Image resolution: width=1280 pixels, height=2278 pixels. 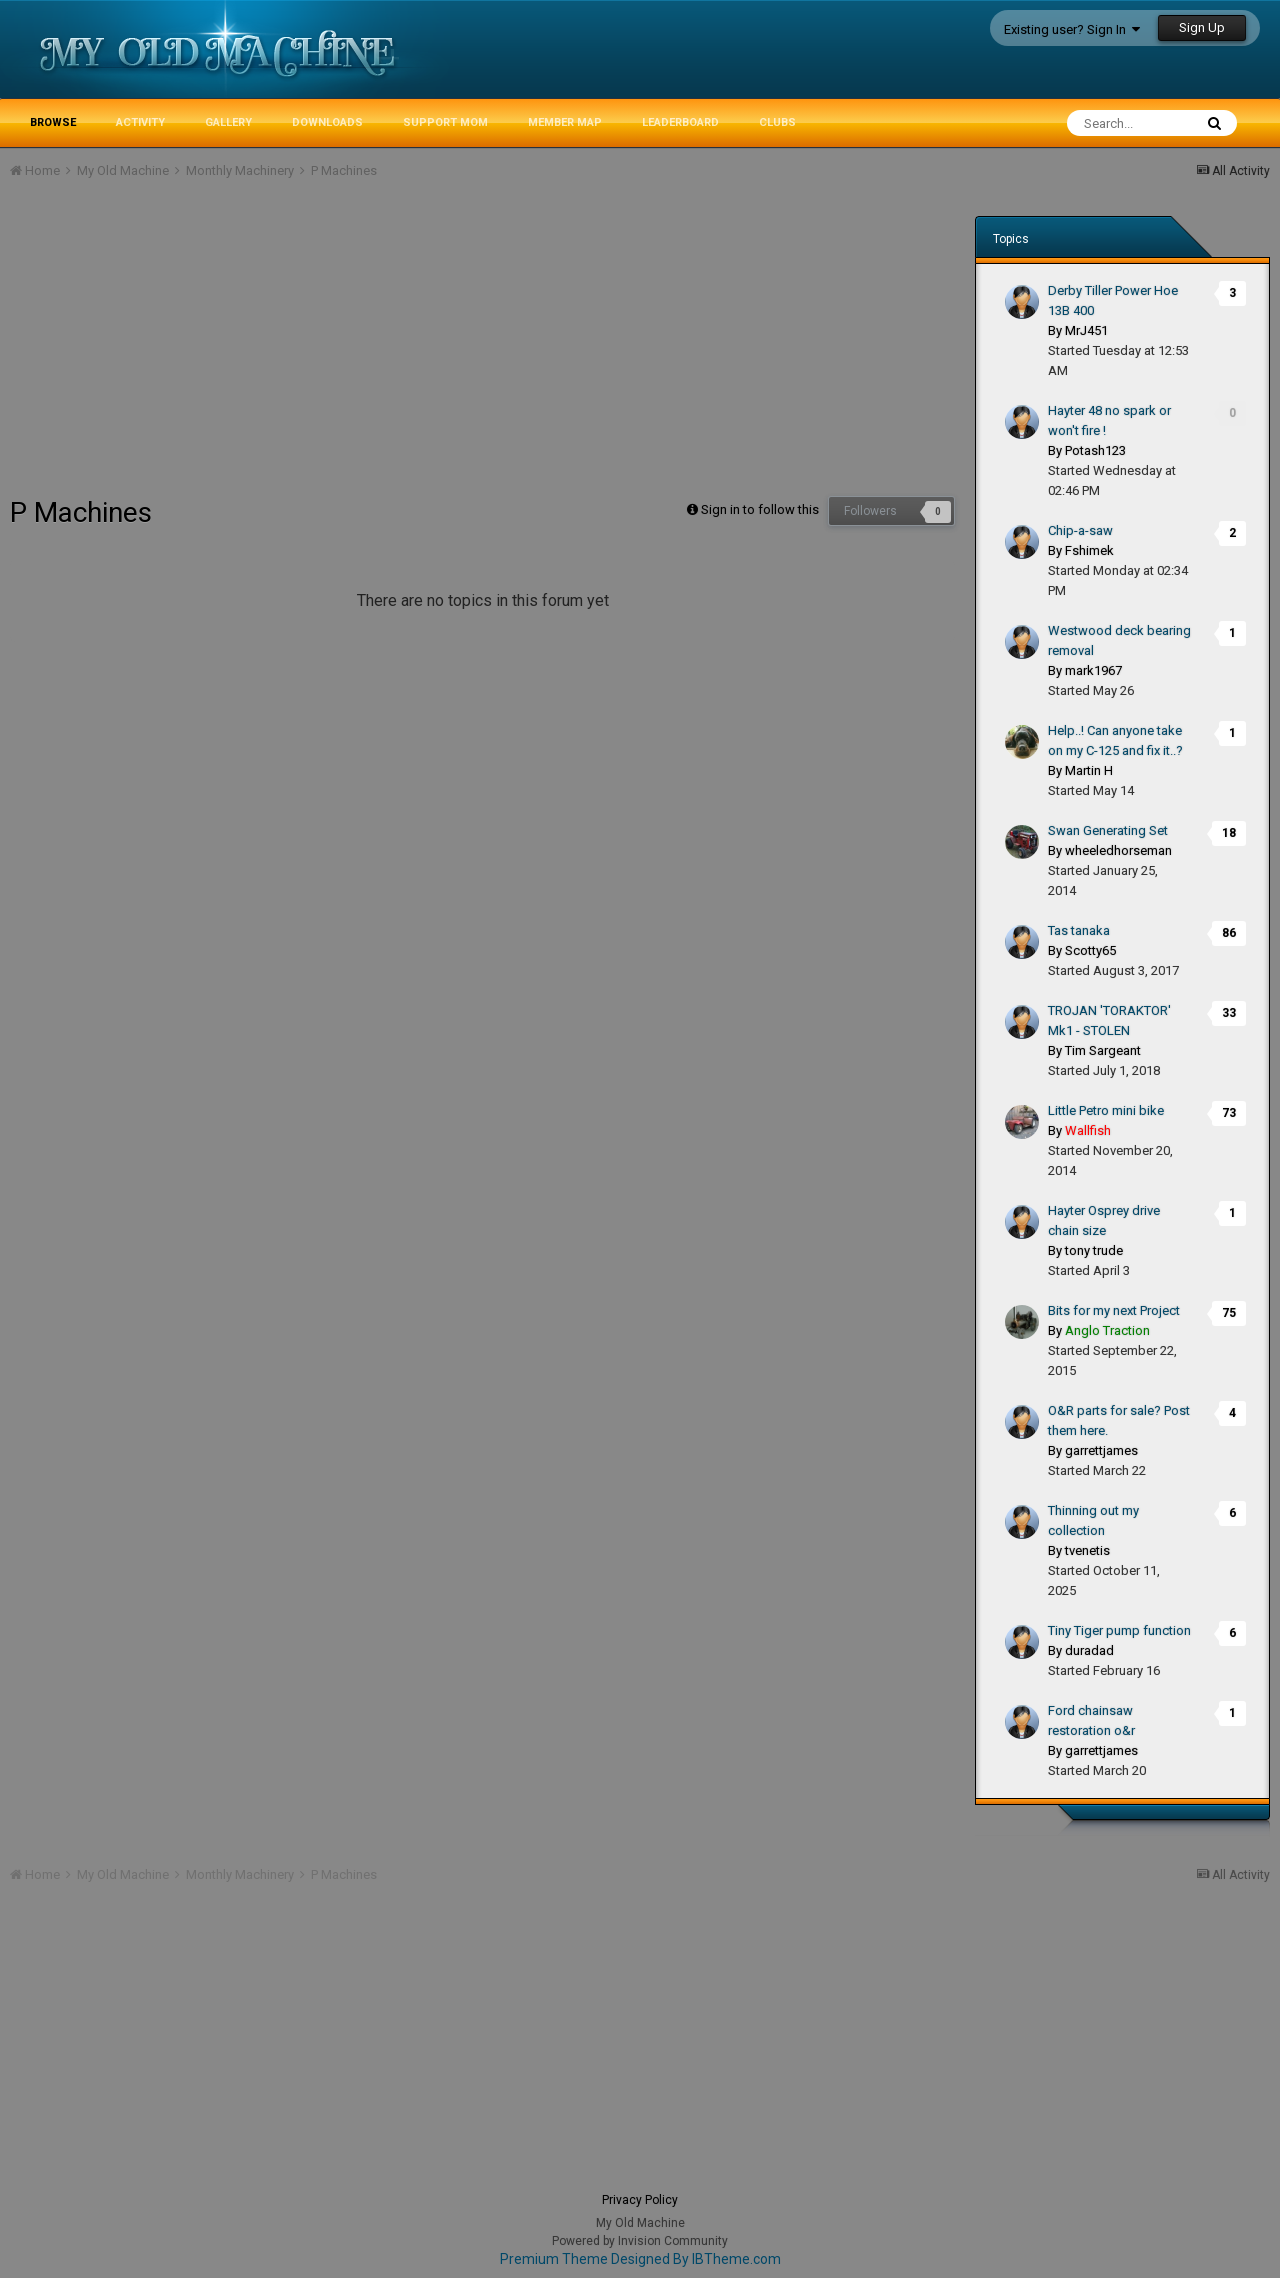 I want to click on Powered by Invision Community, so click(x=640, y=2241).